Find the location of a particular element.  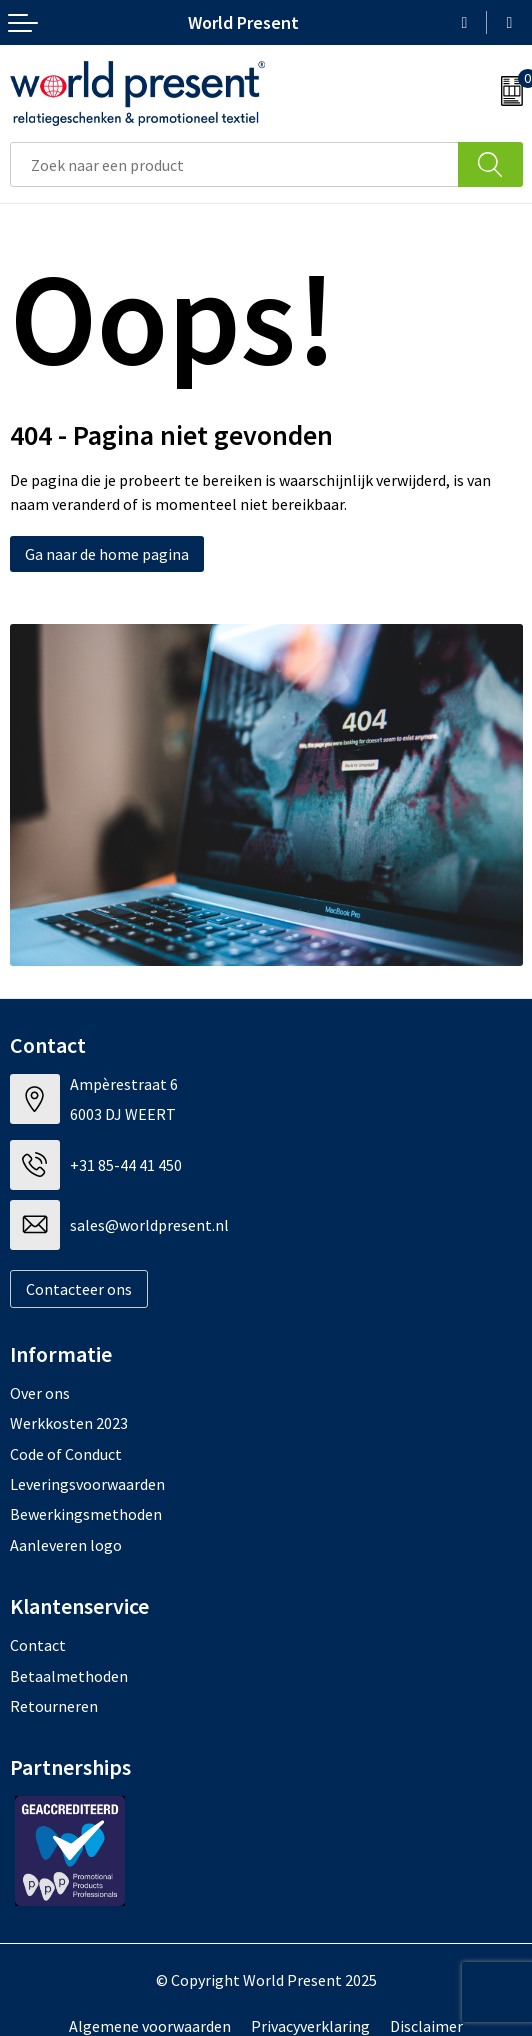

Aanleveren logo is located at coordinates (66, 1545).